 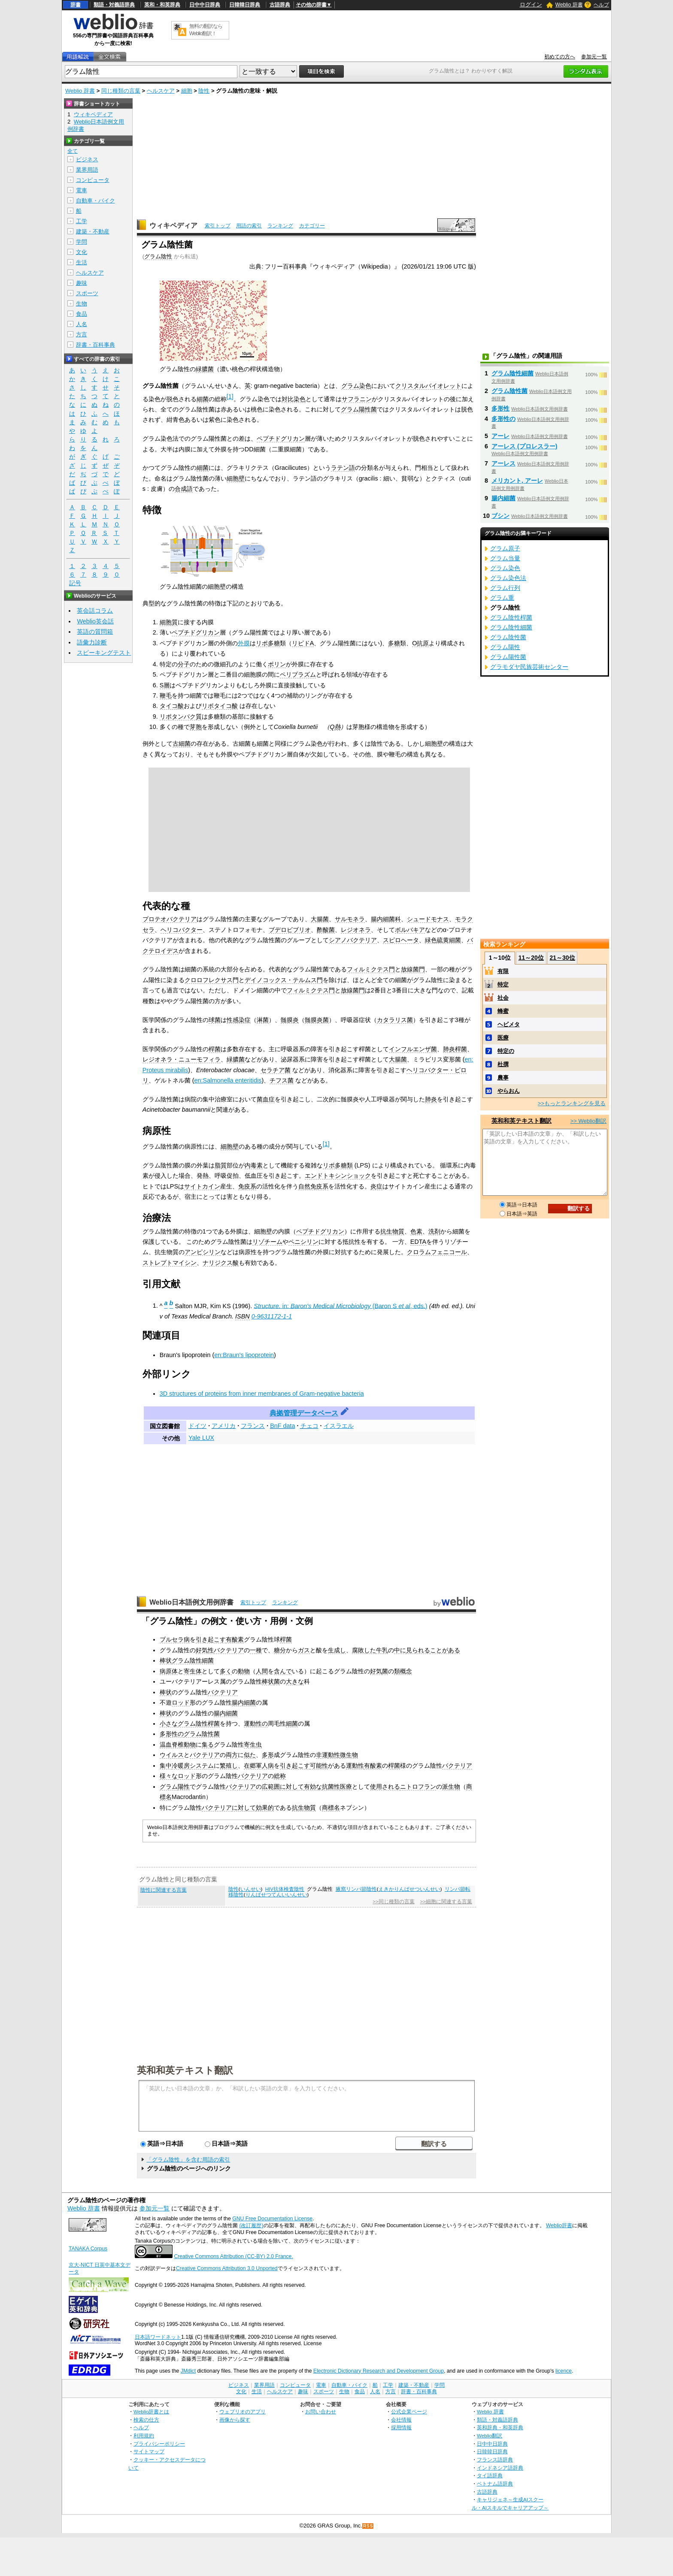 What do you see at coordinates (95, 621) in the screenshot?
I see `Weblio英会話` at bounding box center [95, 621].